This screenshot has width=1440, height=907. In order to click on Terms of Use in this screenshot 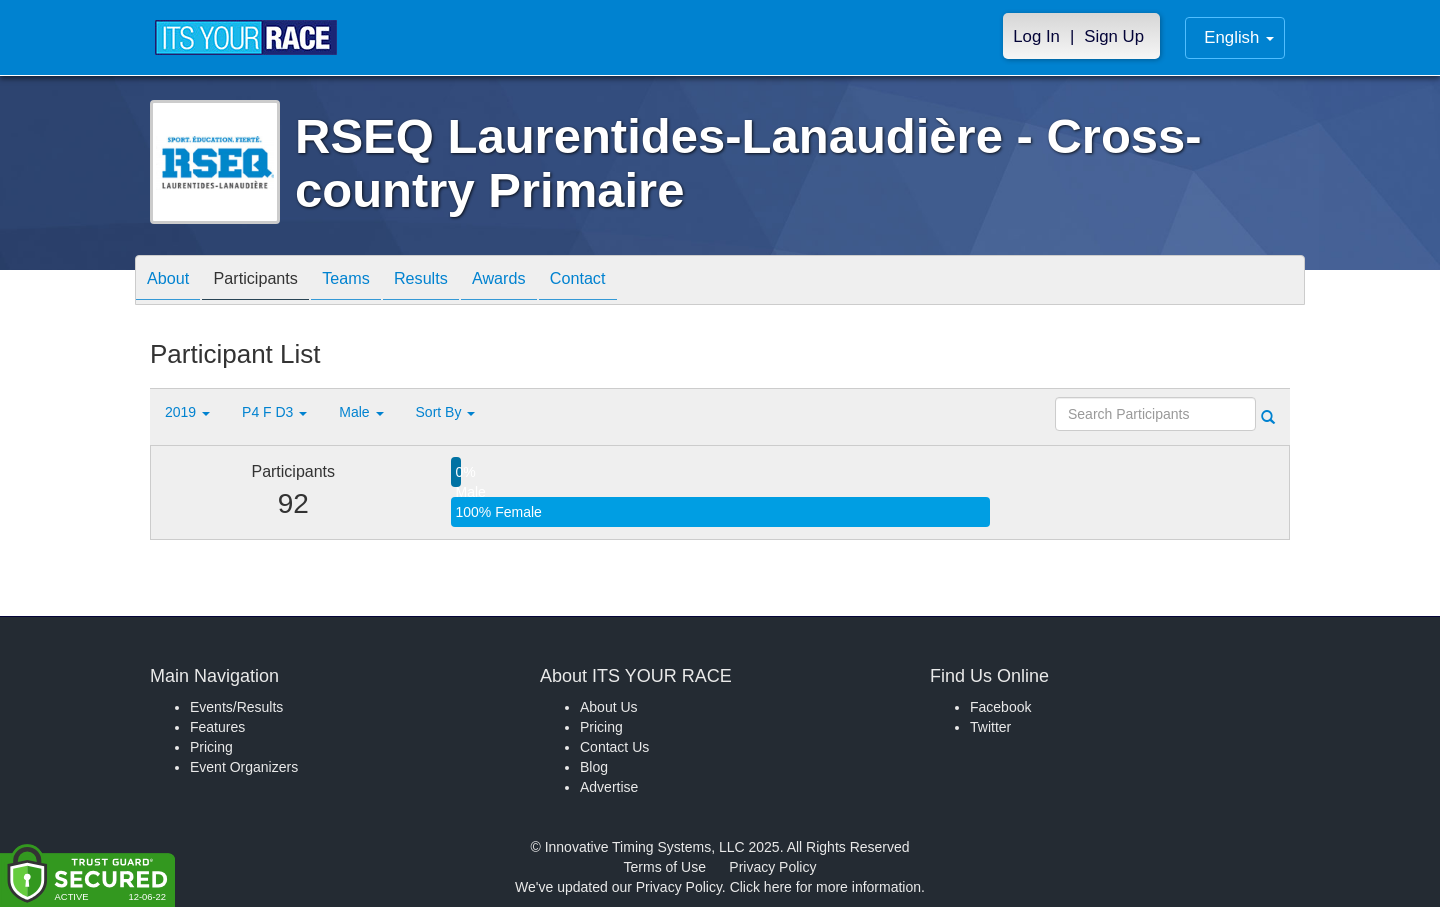, I will do `click(665, 867)`.